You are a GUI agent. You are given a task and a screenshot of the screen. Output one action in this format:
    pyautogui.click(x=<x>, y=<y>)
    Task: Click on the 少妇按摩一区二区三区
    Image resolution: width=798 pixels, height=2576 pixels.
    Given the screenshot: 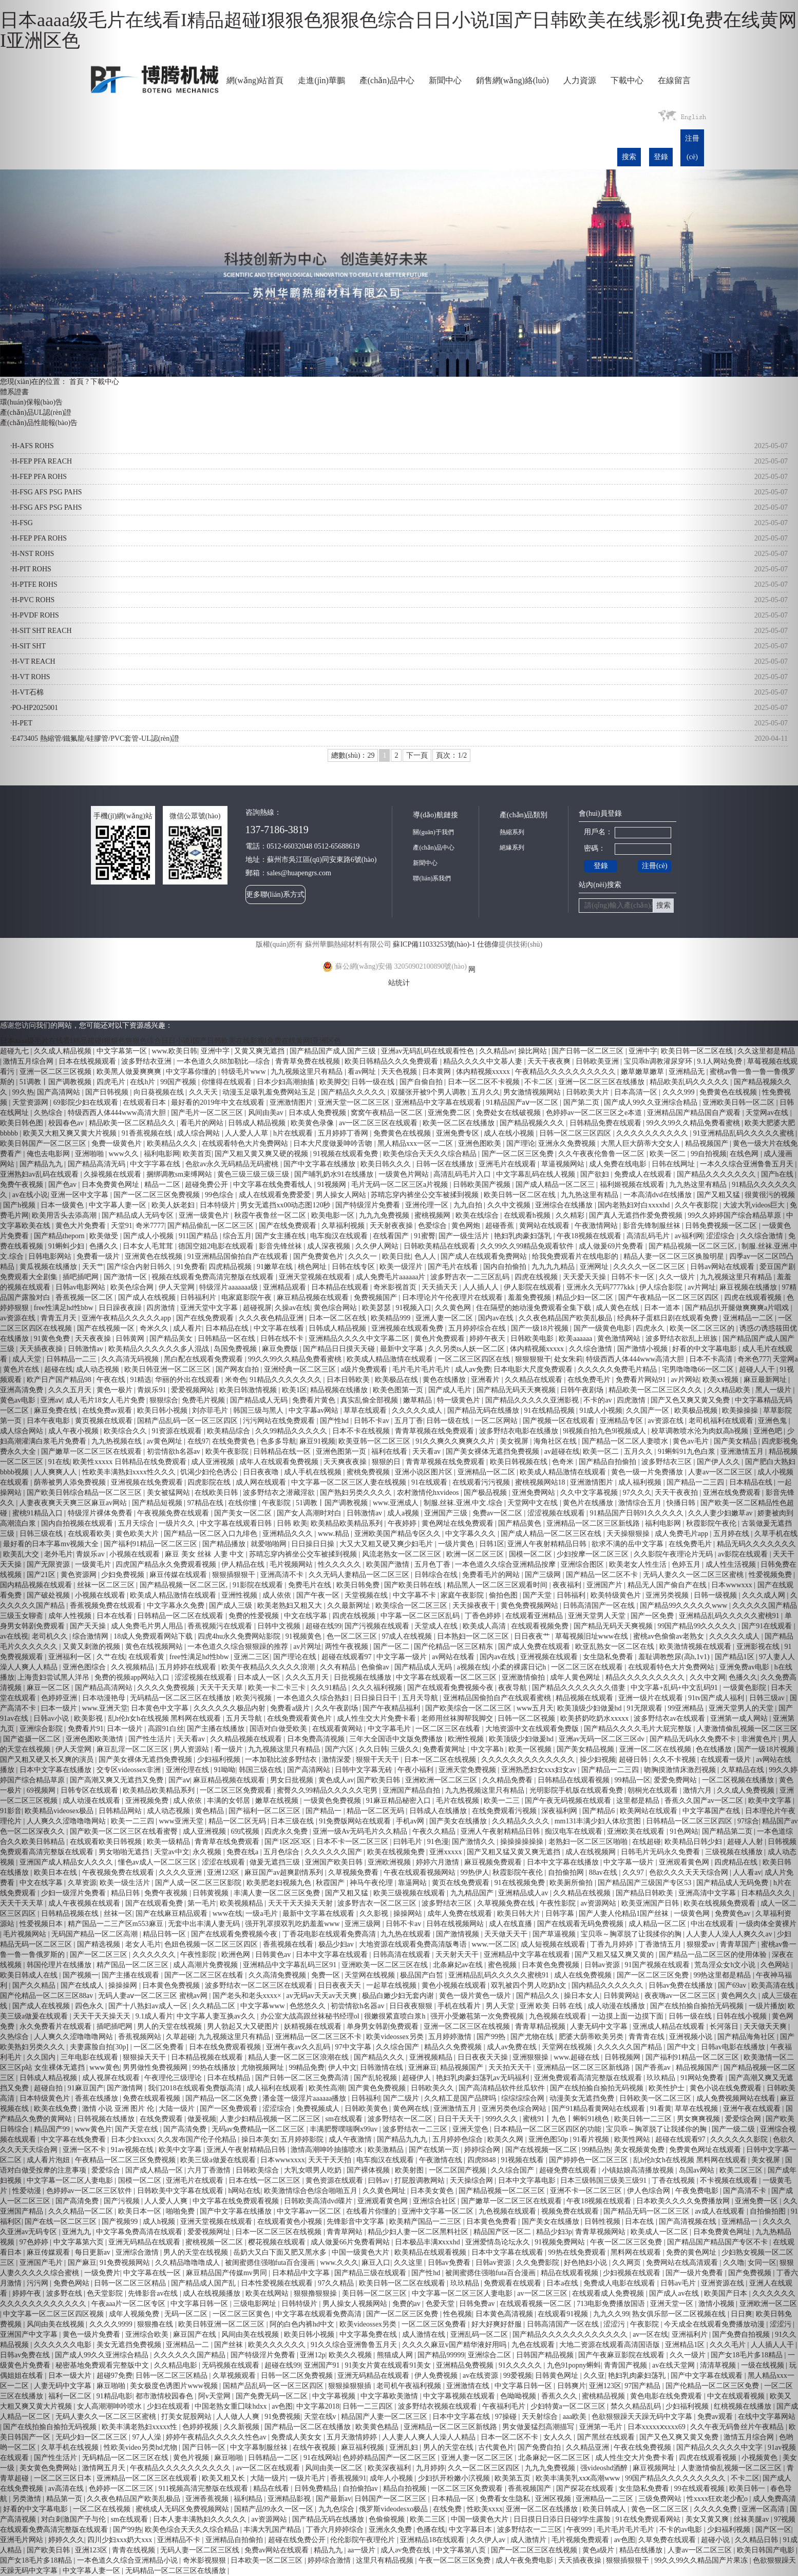 What is the action you would take?
    pyautogui.click(x=594, y=1554)
    